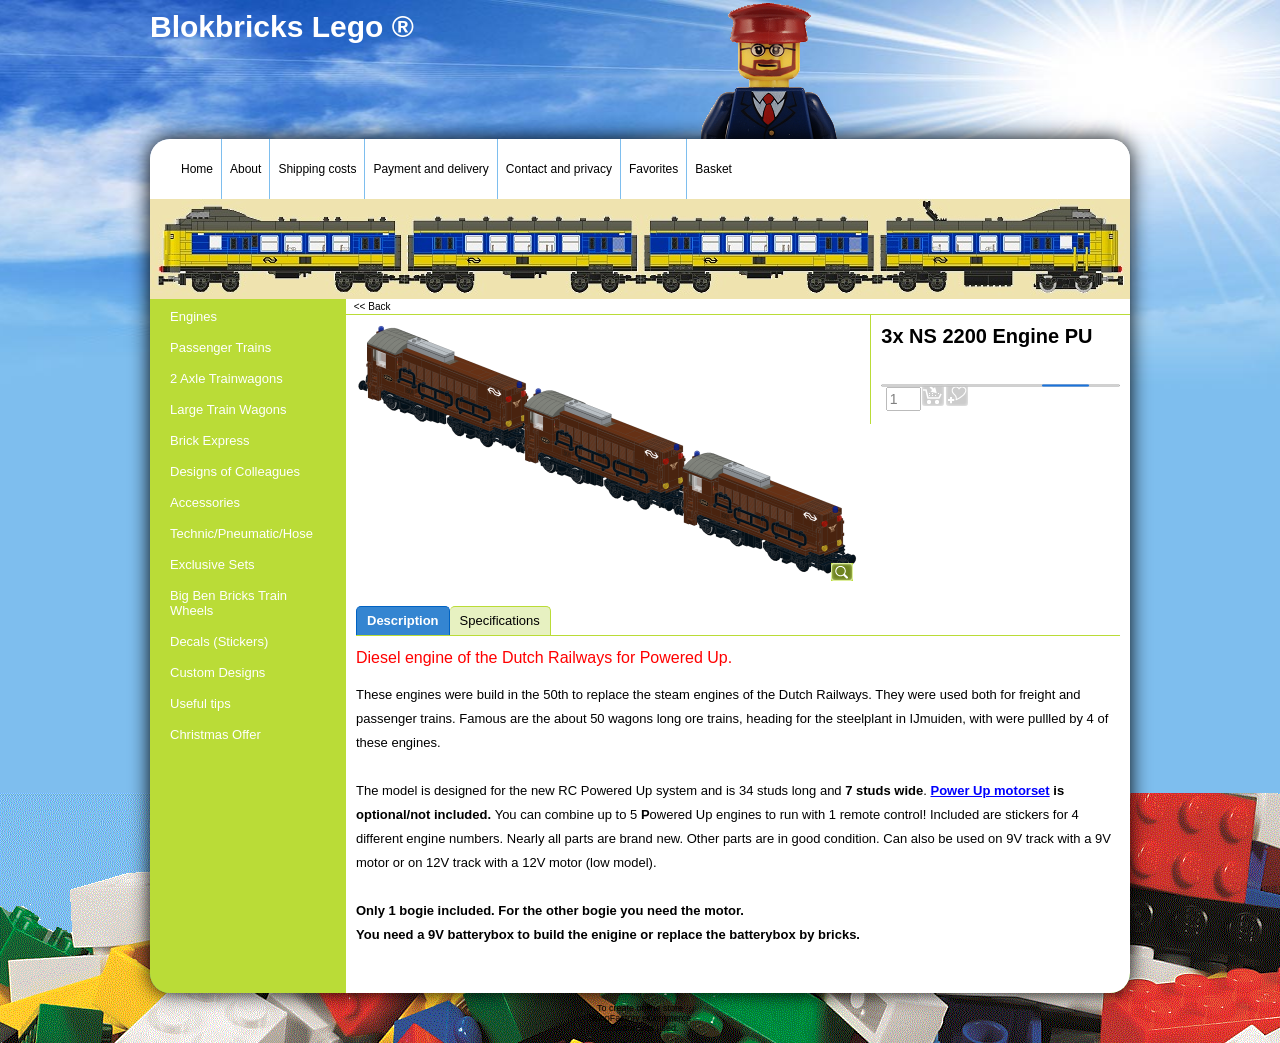 This screenshot has width=1280, height=1043. I want to click on Specifications, so click(500, 620).